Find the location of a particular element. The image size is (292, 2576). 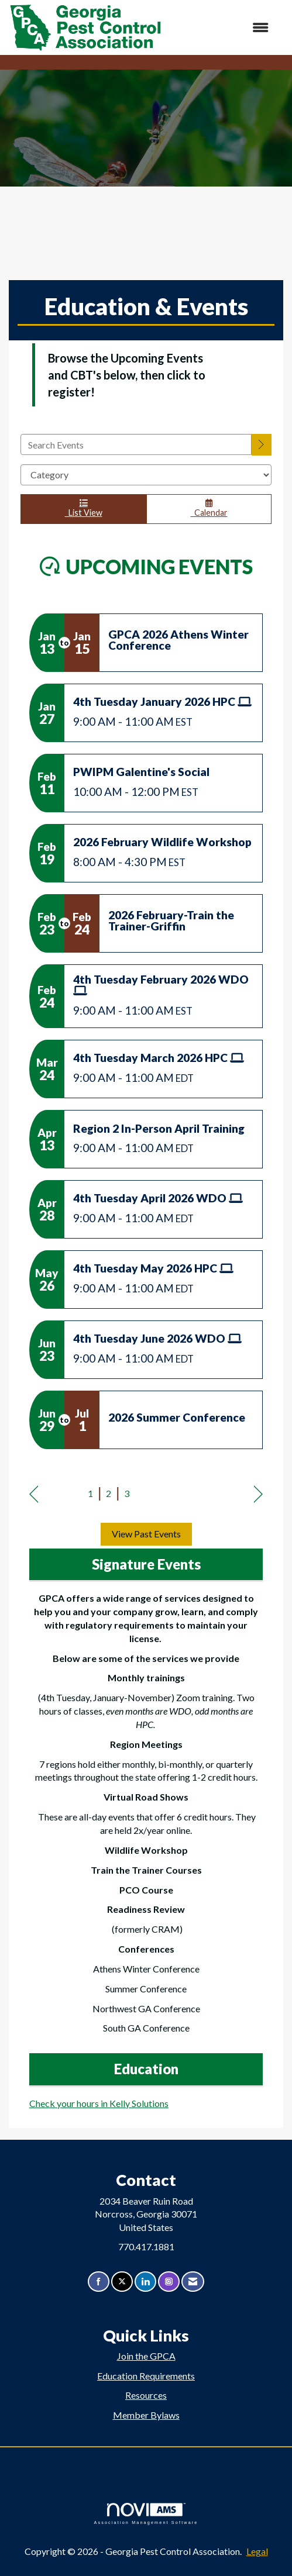

View Past Events is located at coordinates (146, 1533).